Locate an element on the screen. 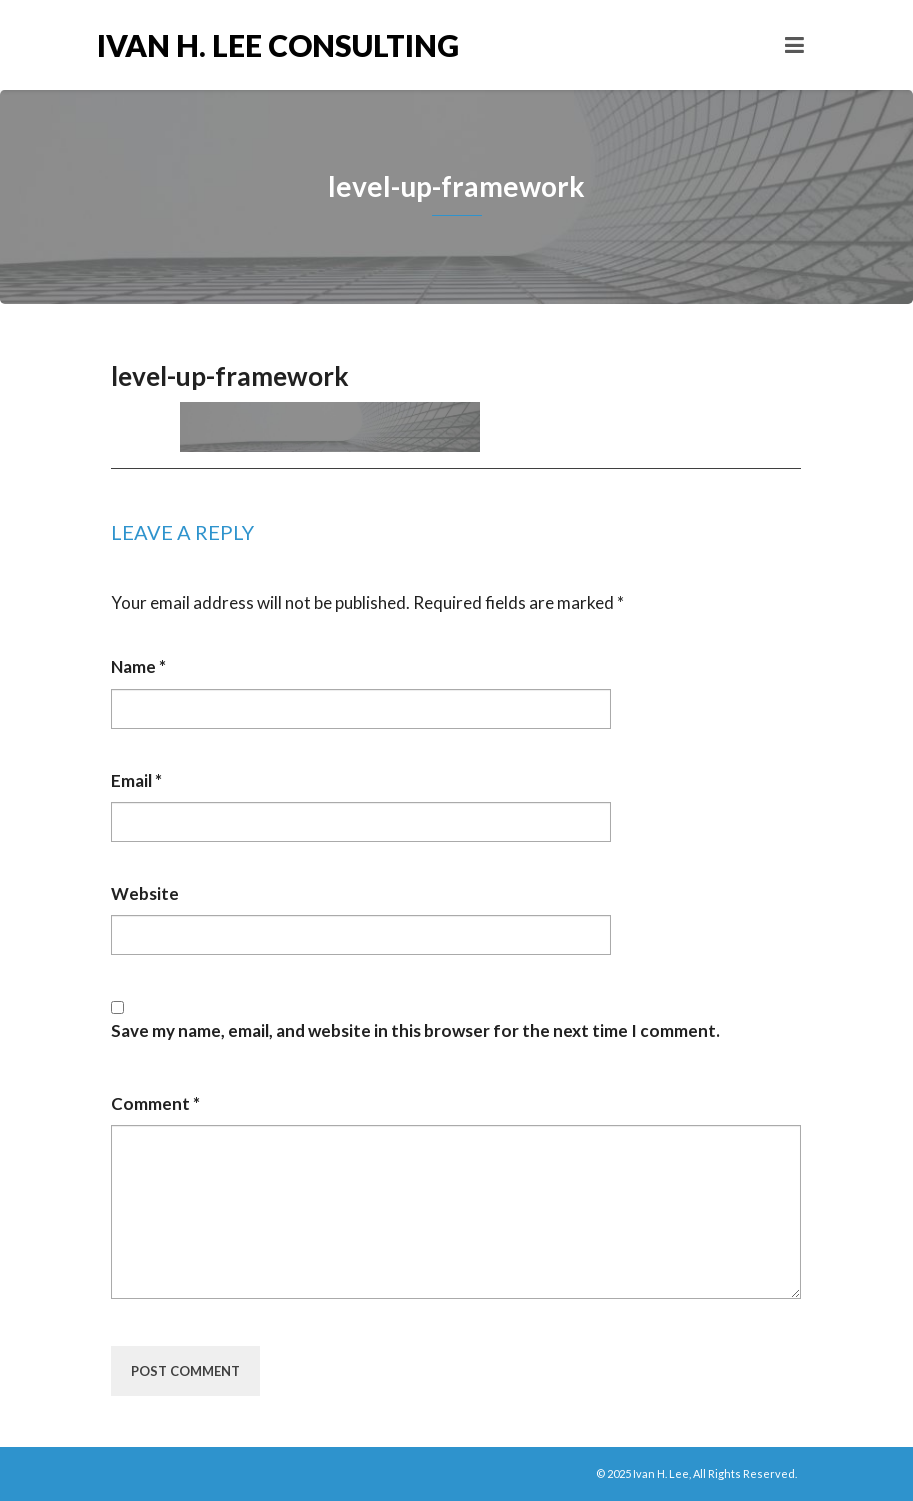 The width and height of the screenshot is (913, 1501). Ivan H. Lee Consulting is located at coordinates (277, 45).